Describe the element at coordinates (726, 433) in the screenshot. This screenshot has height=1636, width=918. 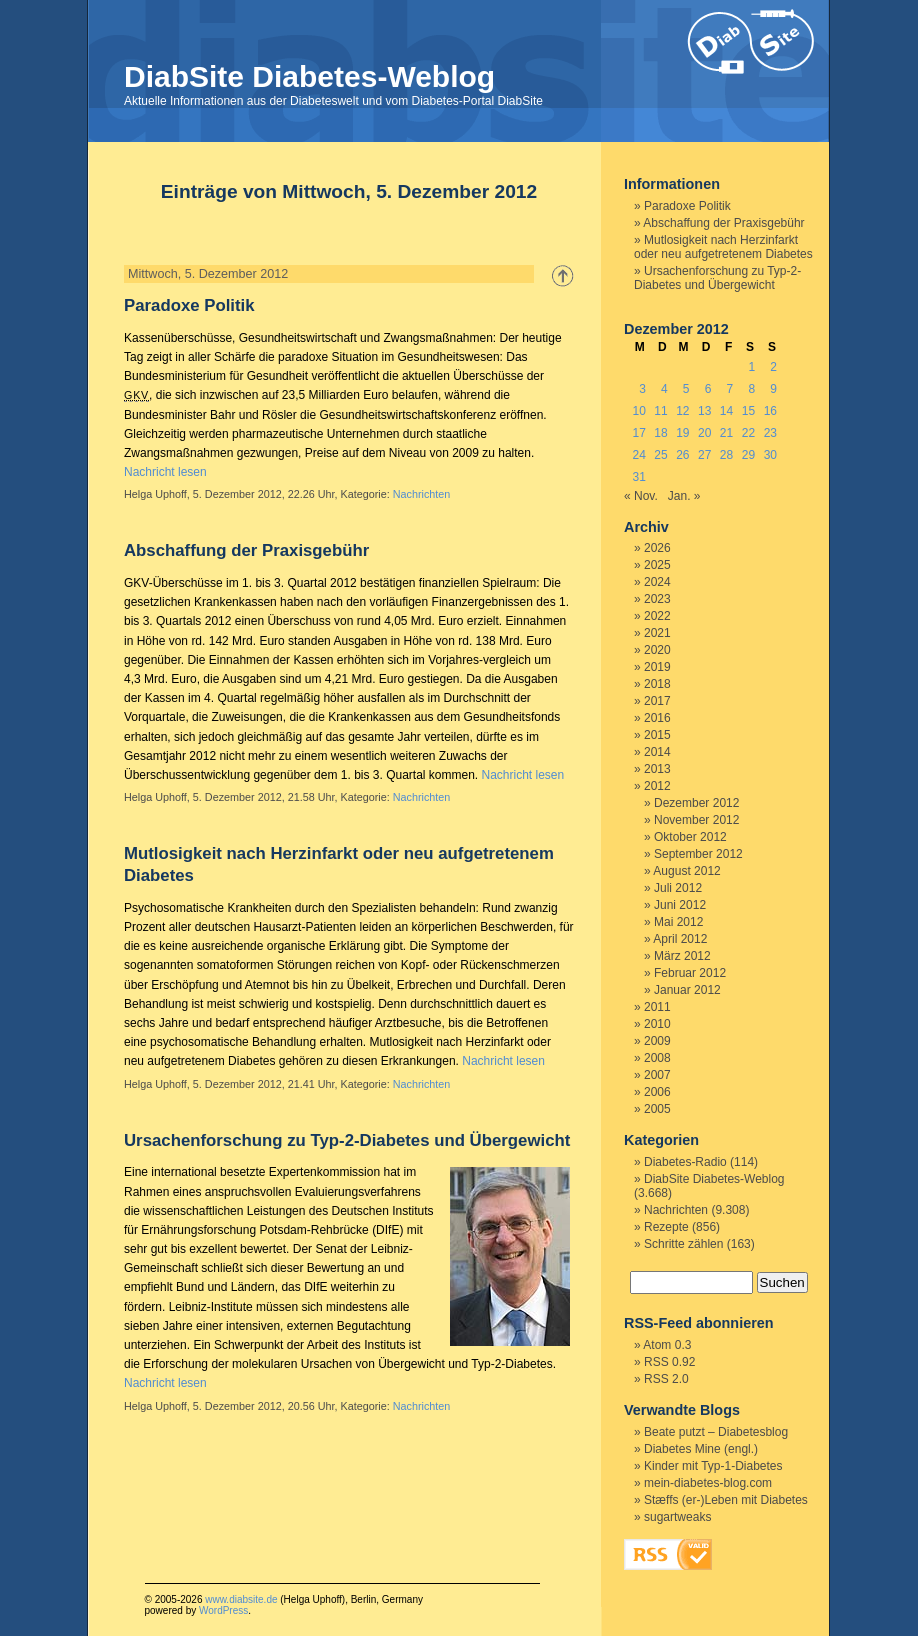
I see `21 [Beiträge veröffentlicht am 21. December 2012]` at that location.